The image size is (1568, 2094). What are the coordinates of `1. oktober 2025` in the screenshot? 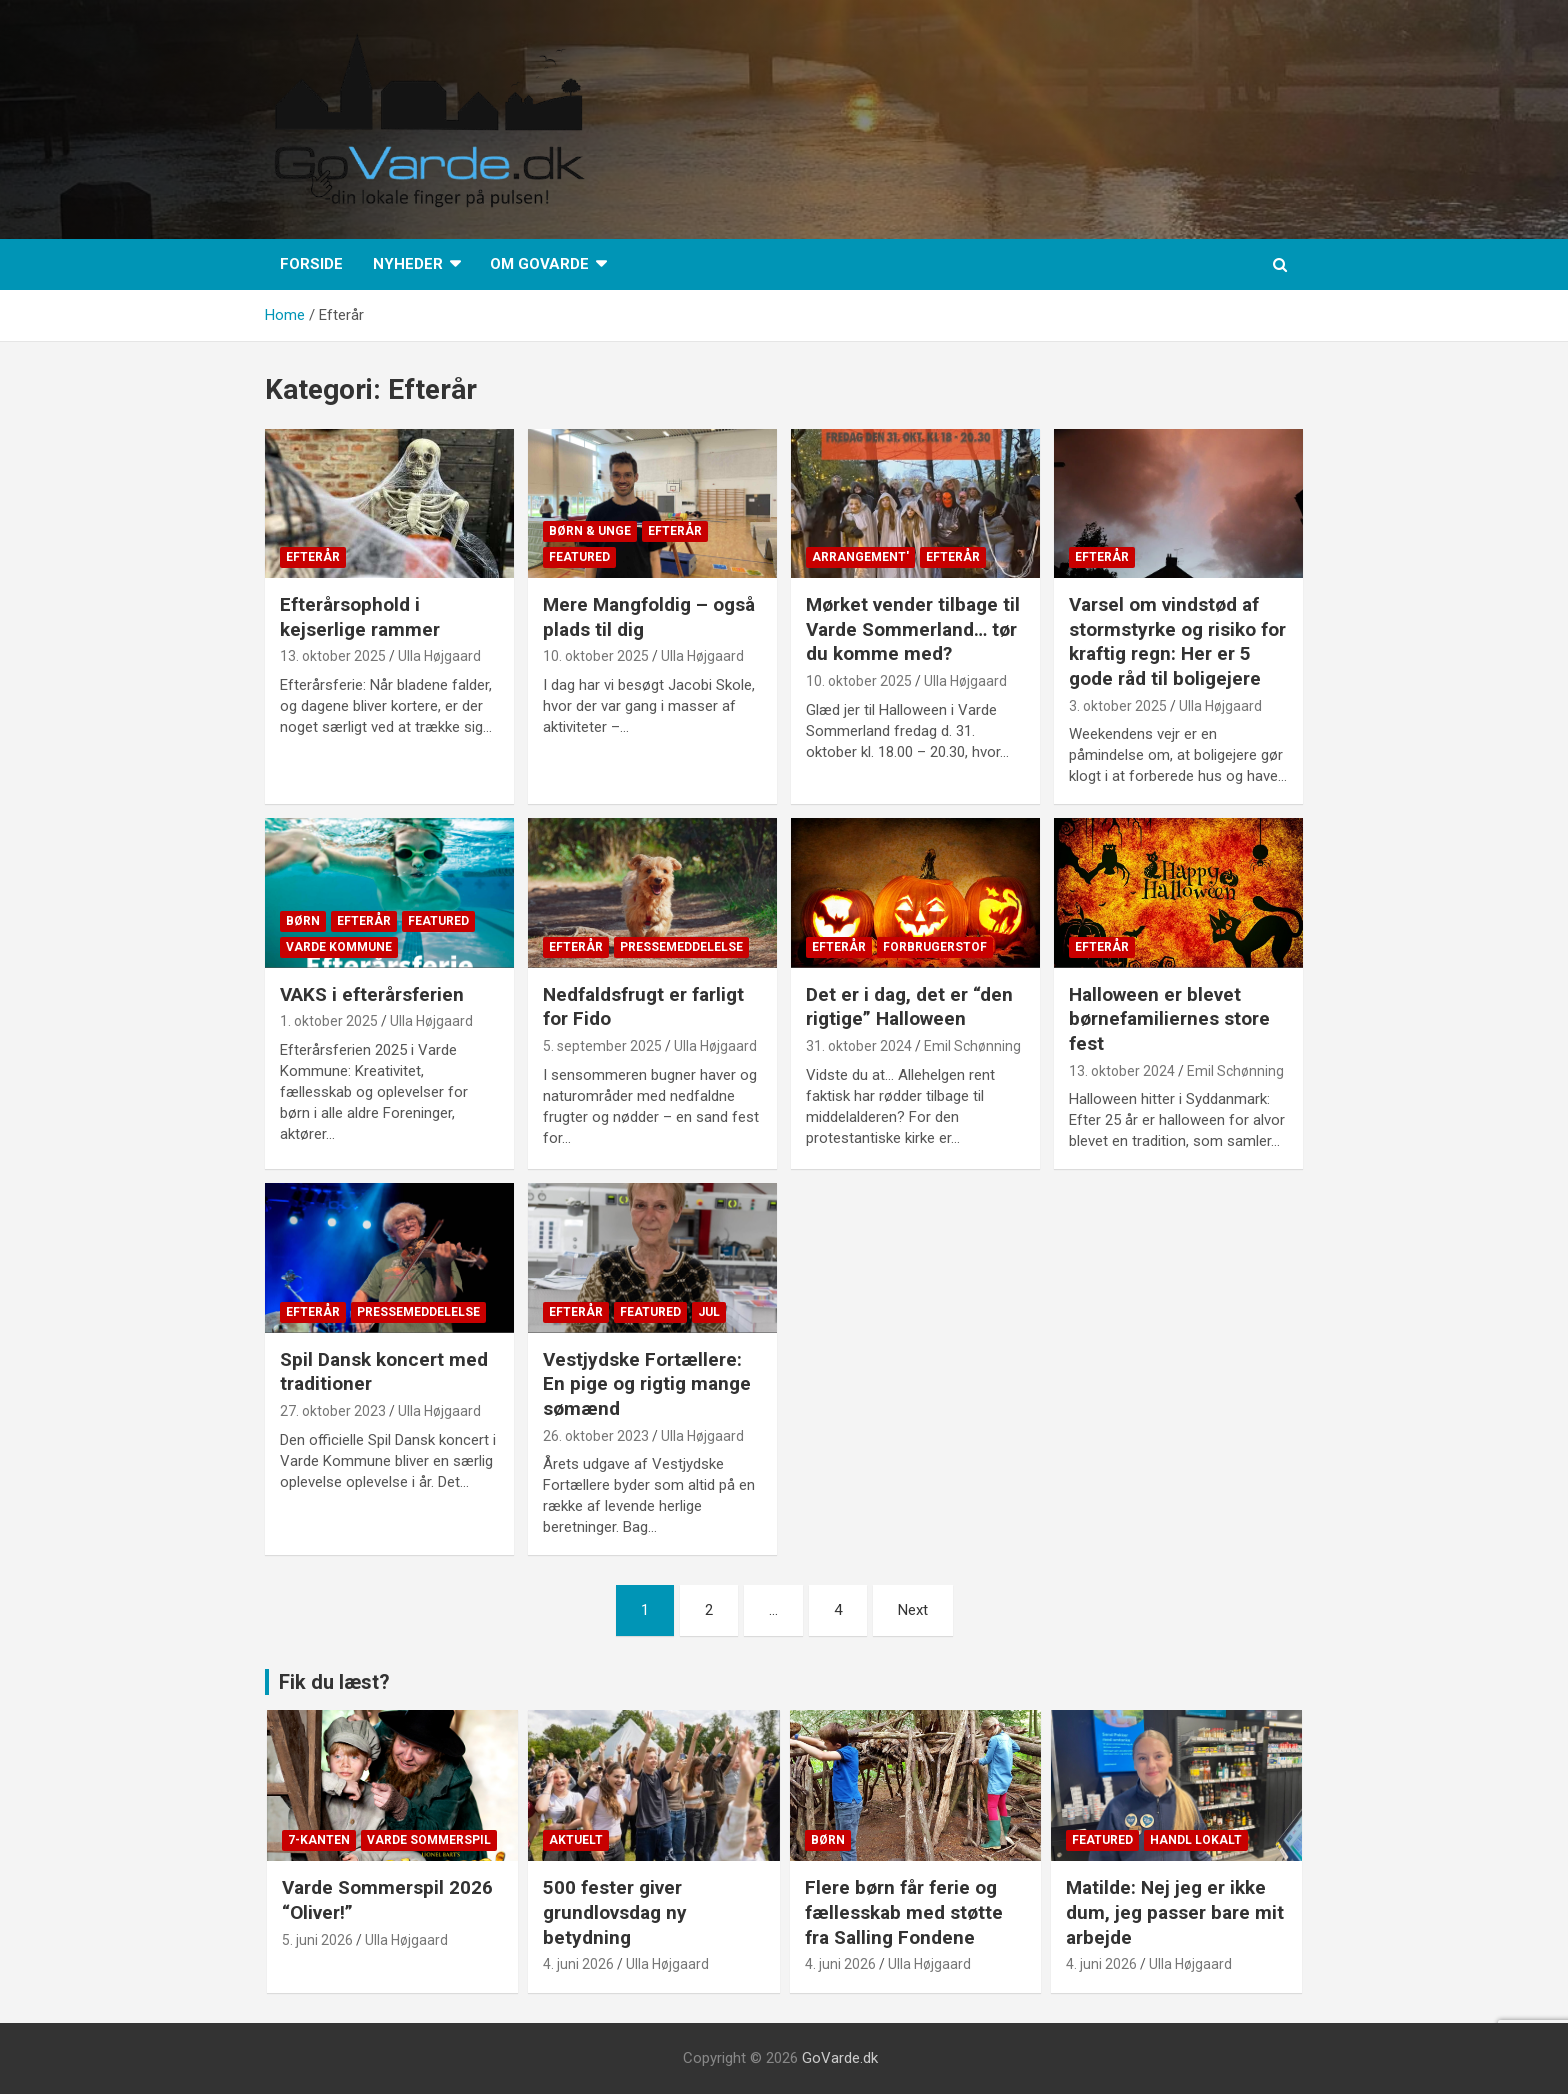 It's located at (329, 1021).